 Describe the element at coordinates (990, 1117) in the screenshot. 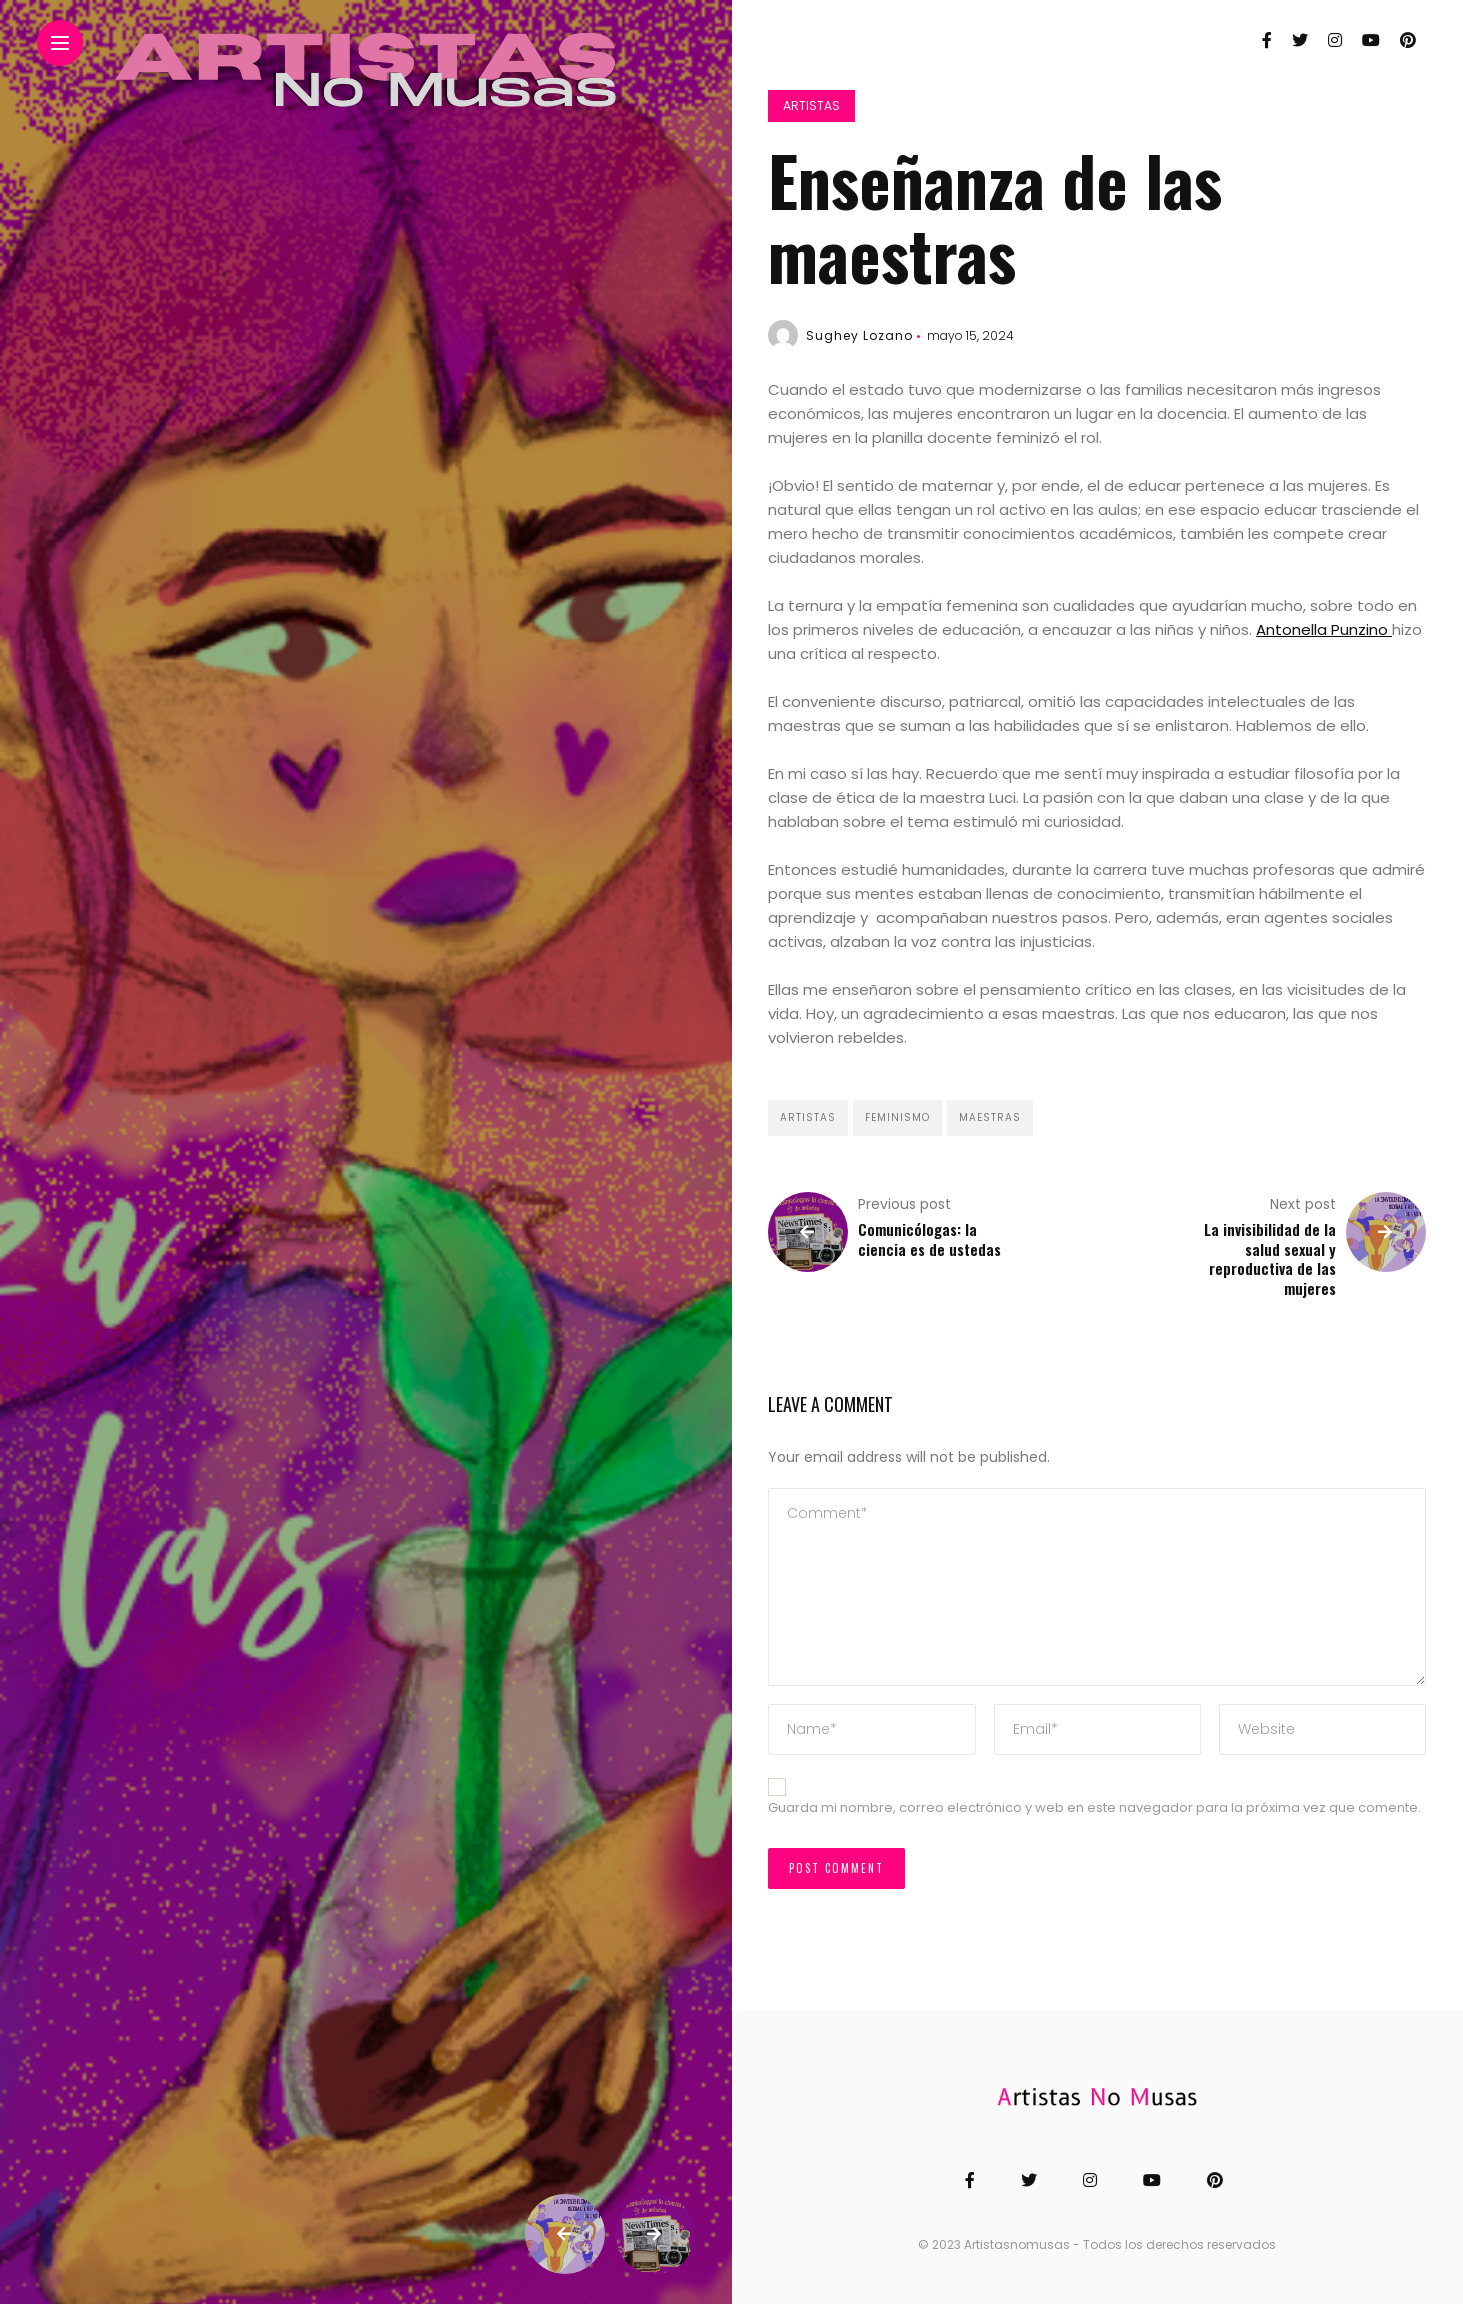

I see `Maestras` at that location.